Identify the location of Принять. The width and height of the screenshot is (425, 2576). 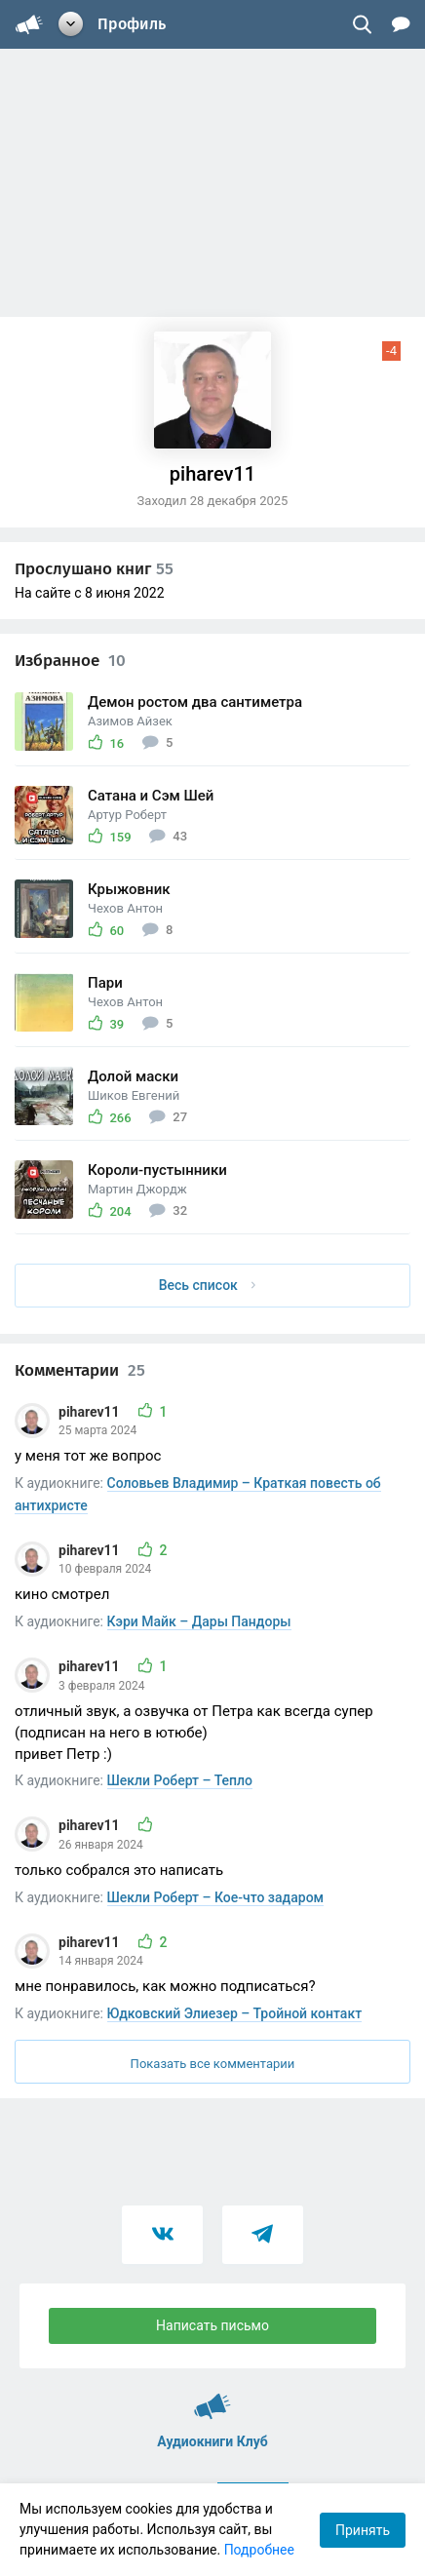
(362, 2530).